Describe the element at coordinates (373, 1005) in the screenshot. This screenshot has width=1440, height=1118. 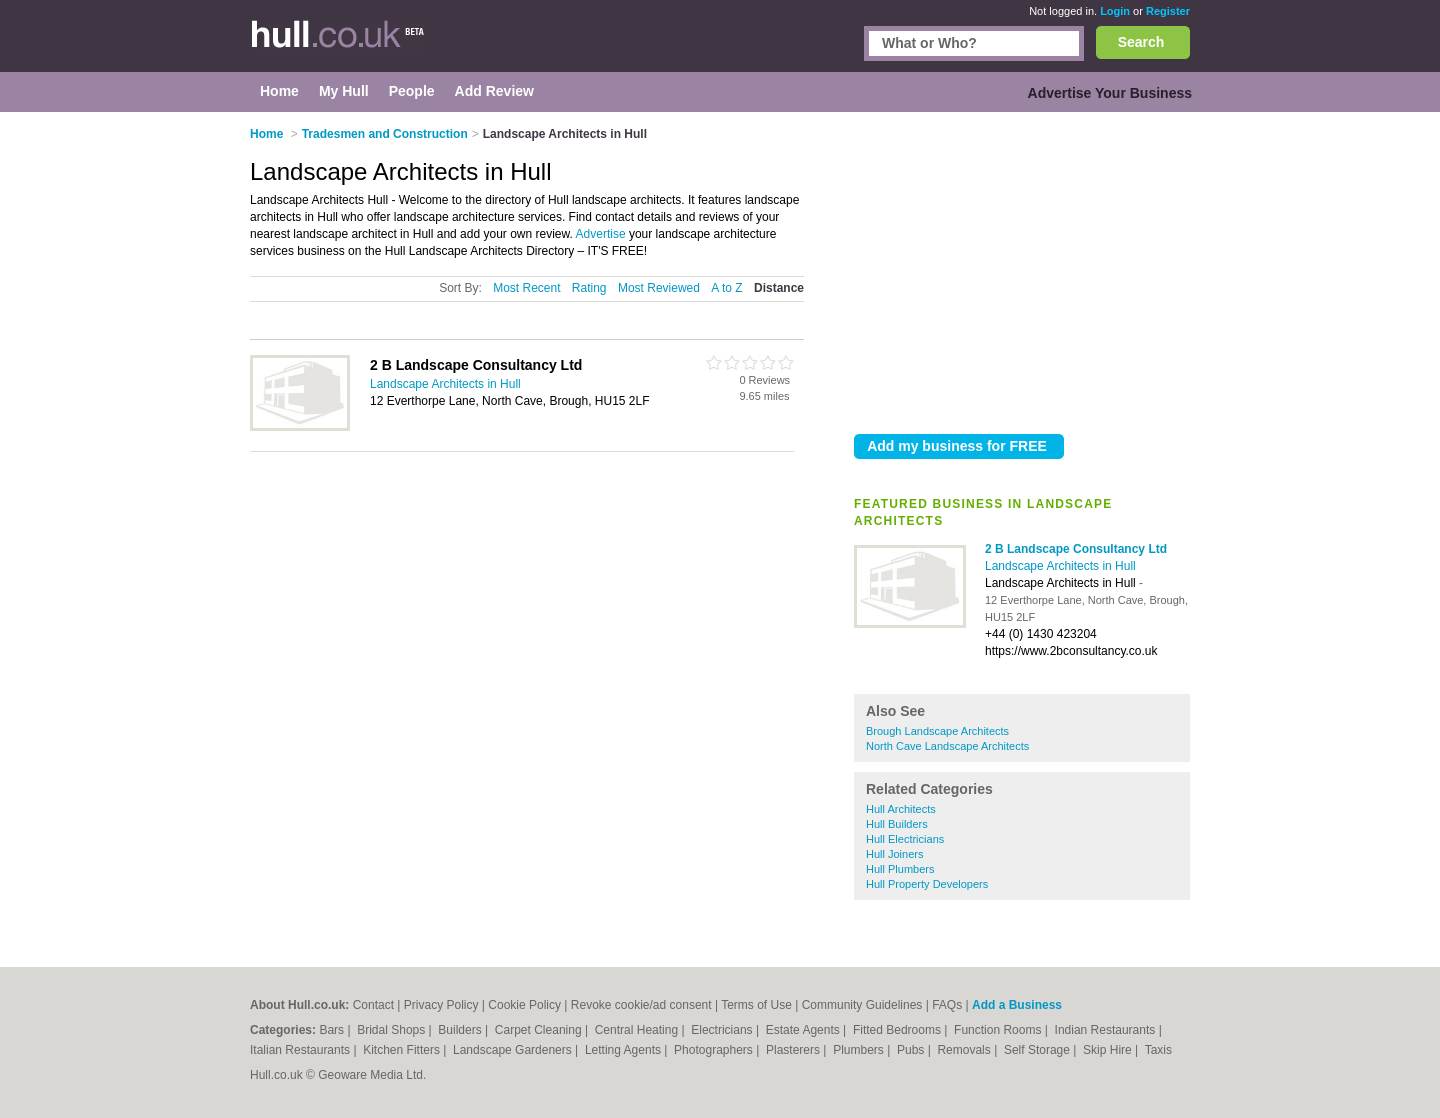
I see `Contact` at that location.